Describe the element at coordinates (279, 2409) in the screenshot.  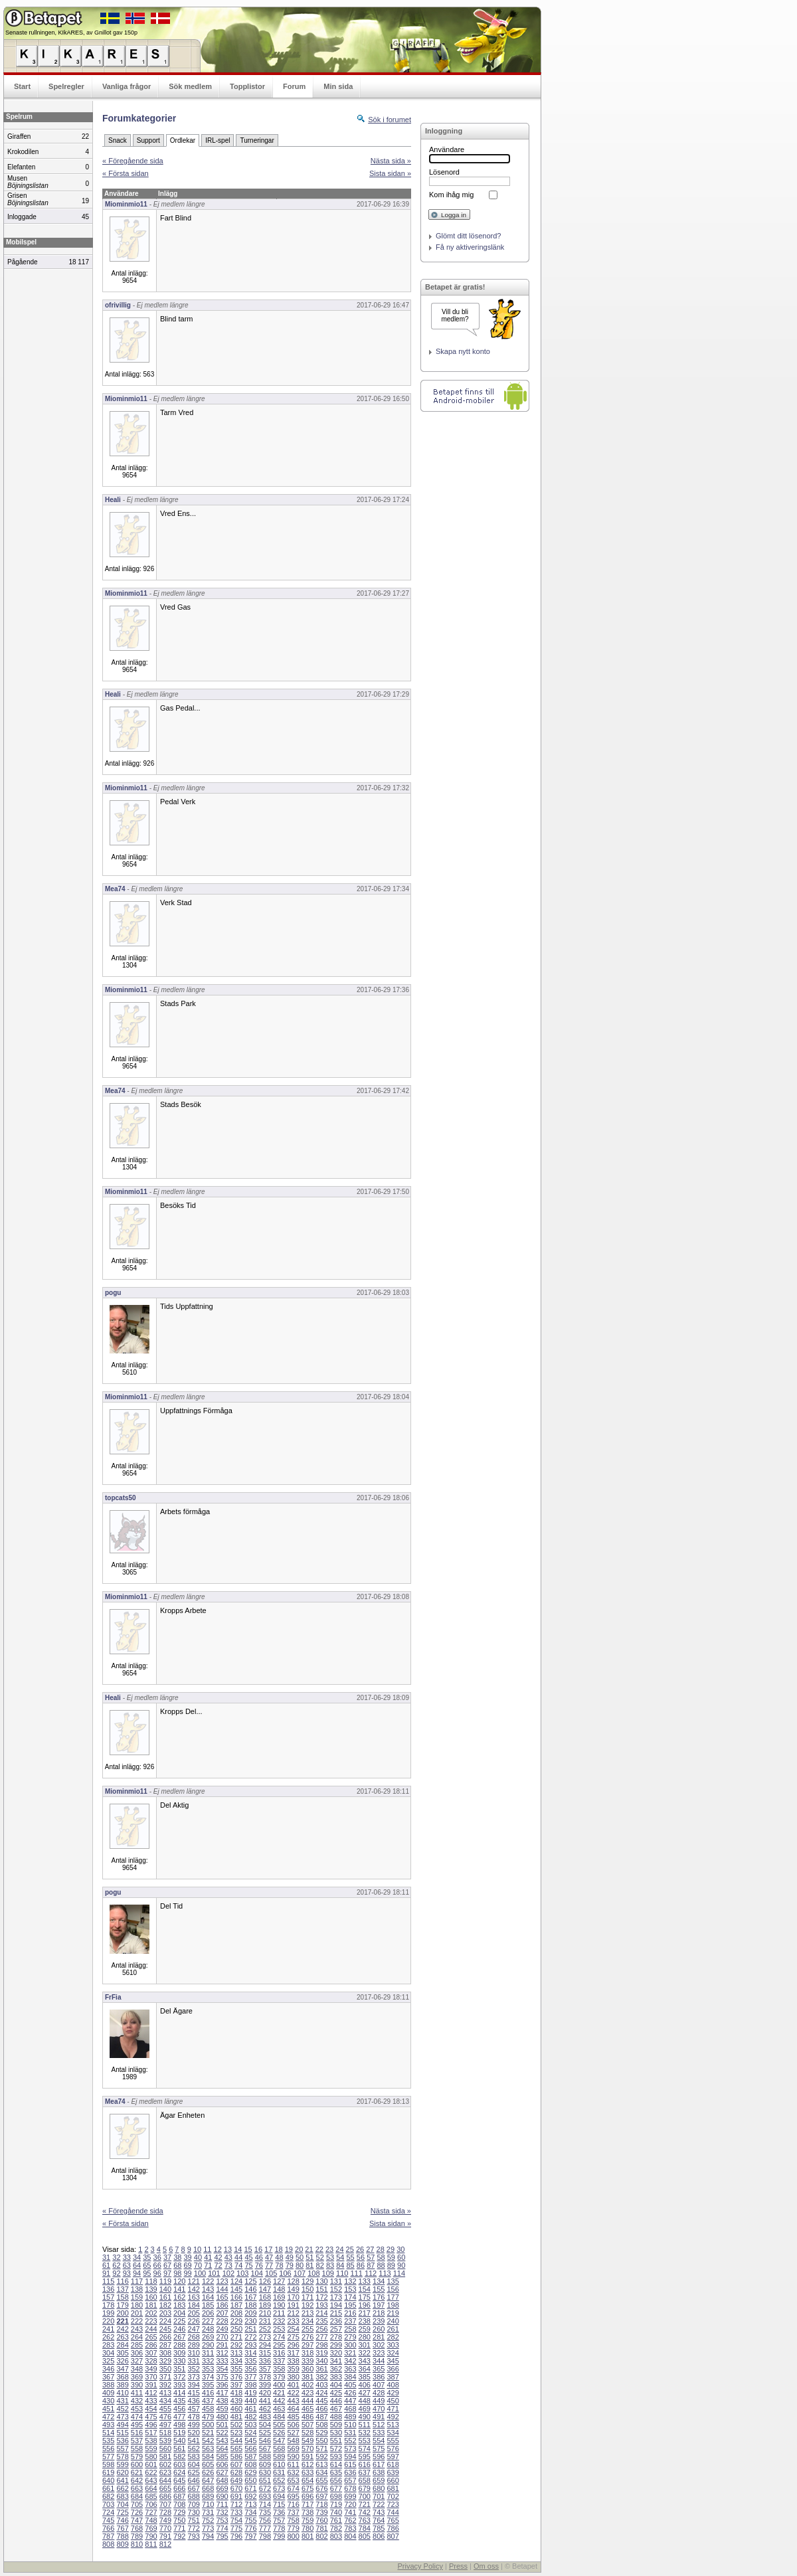
I see `463` at that location.